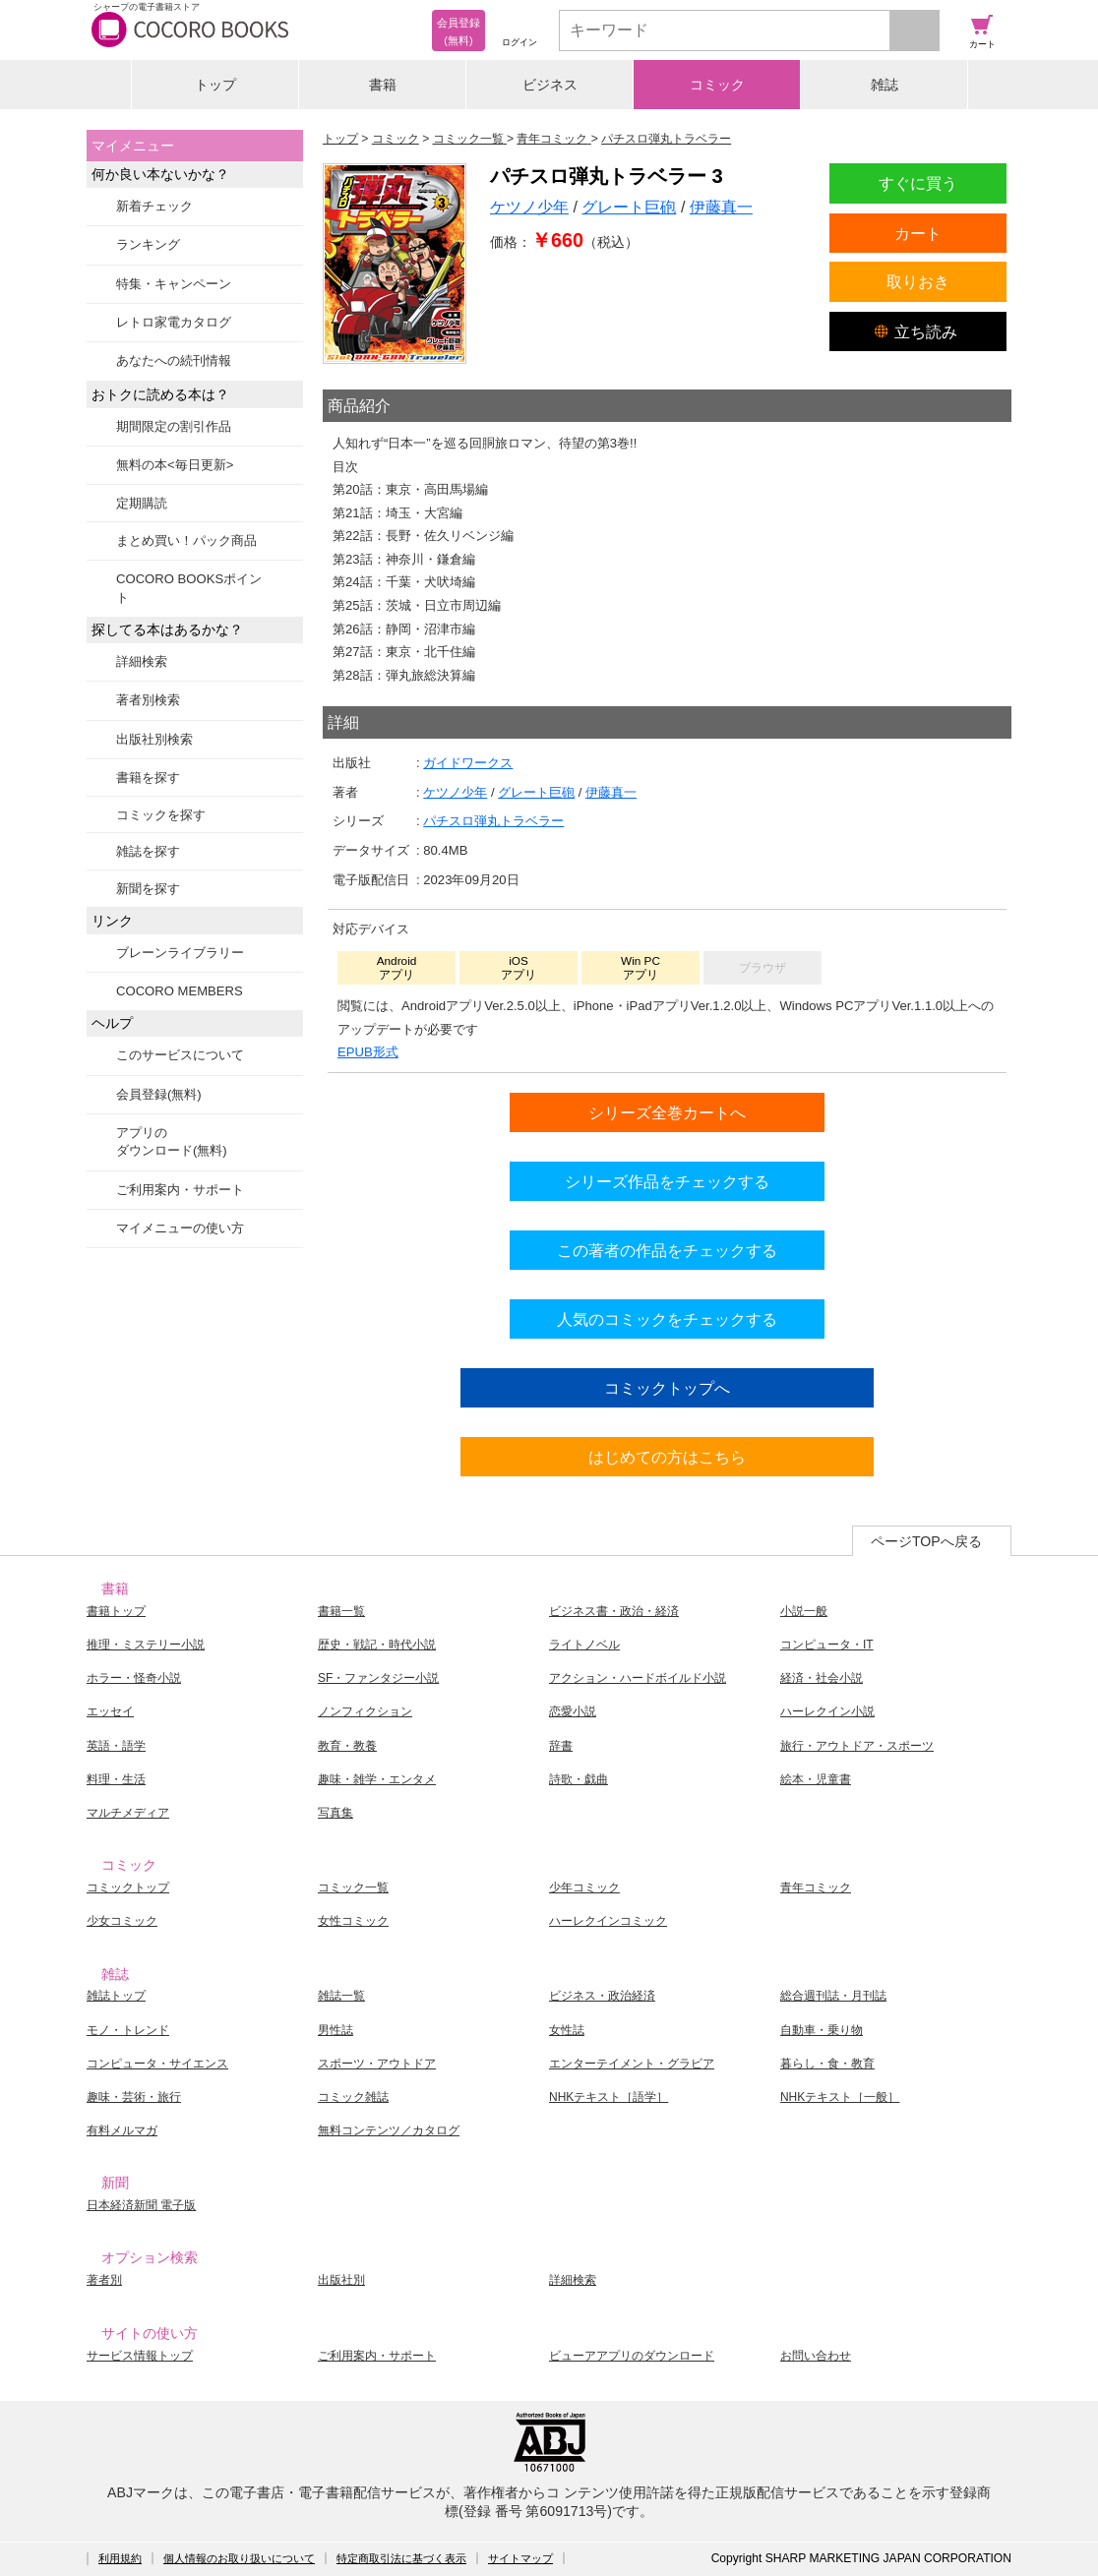 The height and width of the screenshot is (2576, 1098). I want to click on レトロ家電カタログ, so click(173, 322).